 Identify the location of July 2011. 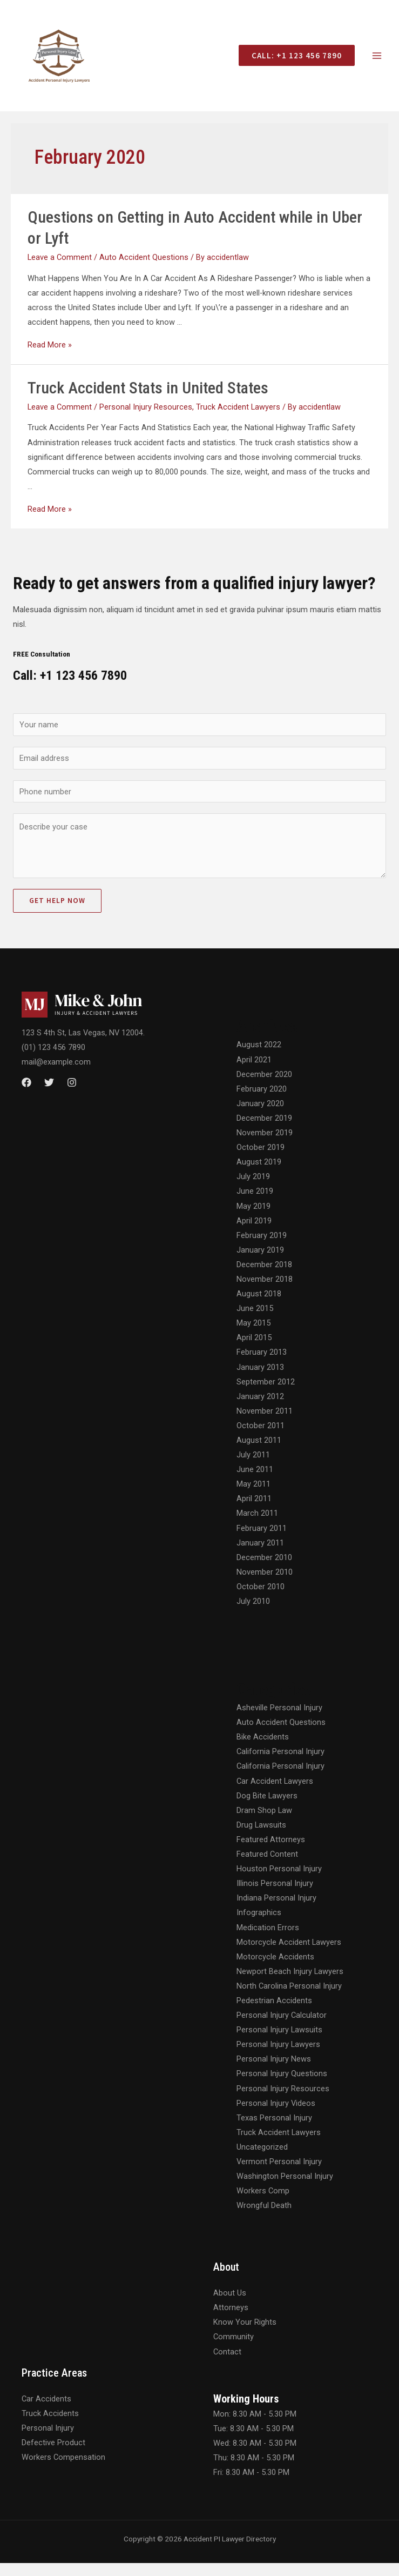
(253, 1467).